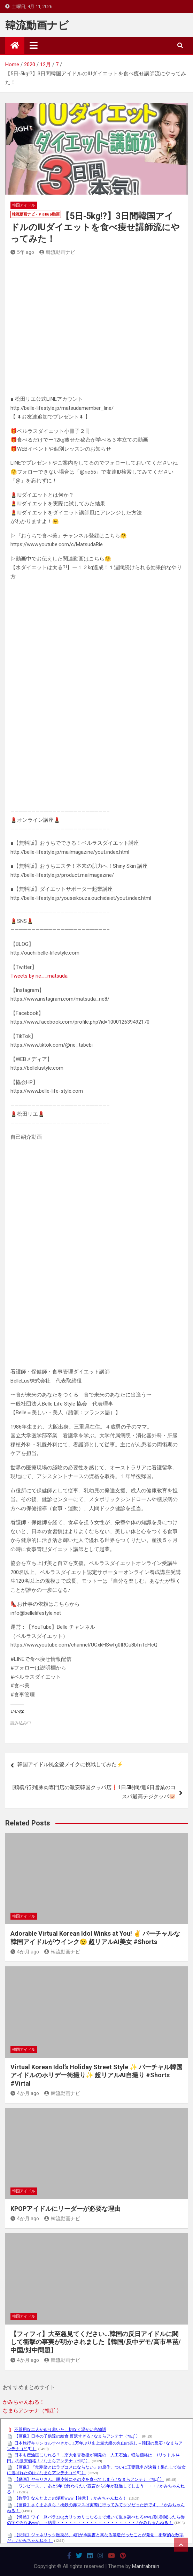 Image resolution: width=193 pixels, height=2576 pixels. Describe the element at coordinates (70, 1764) in the screenshot. I see `韓国アイドル風金髪メイクに挑戦してみた⚡️` at that location.